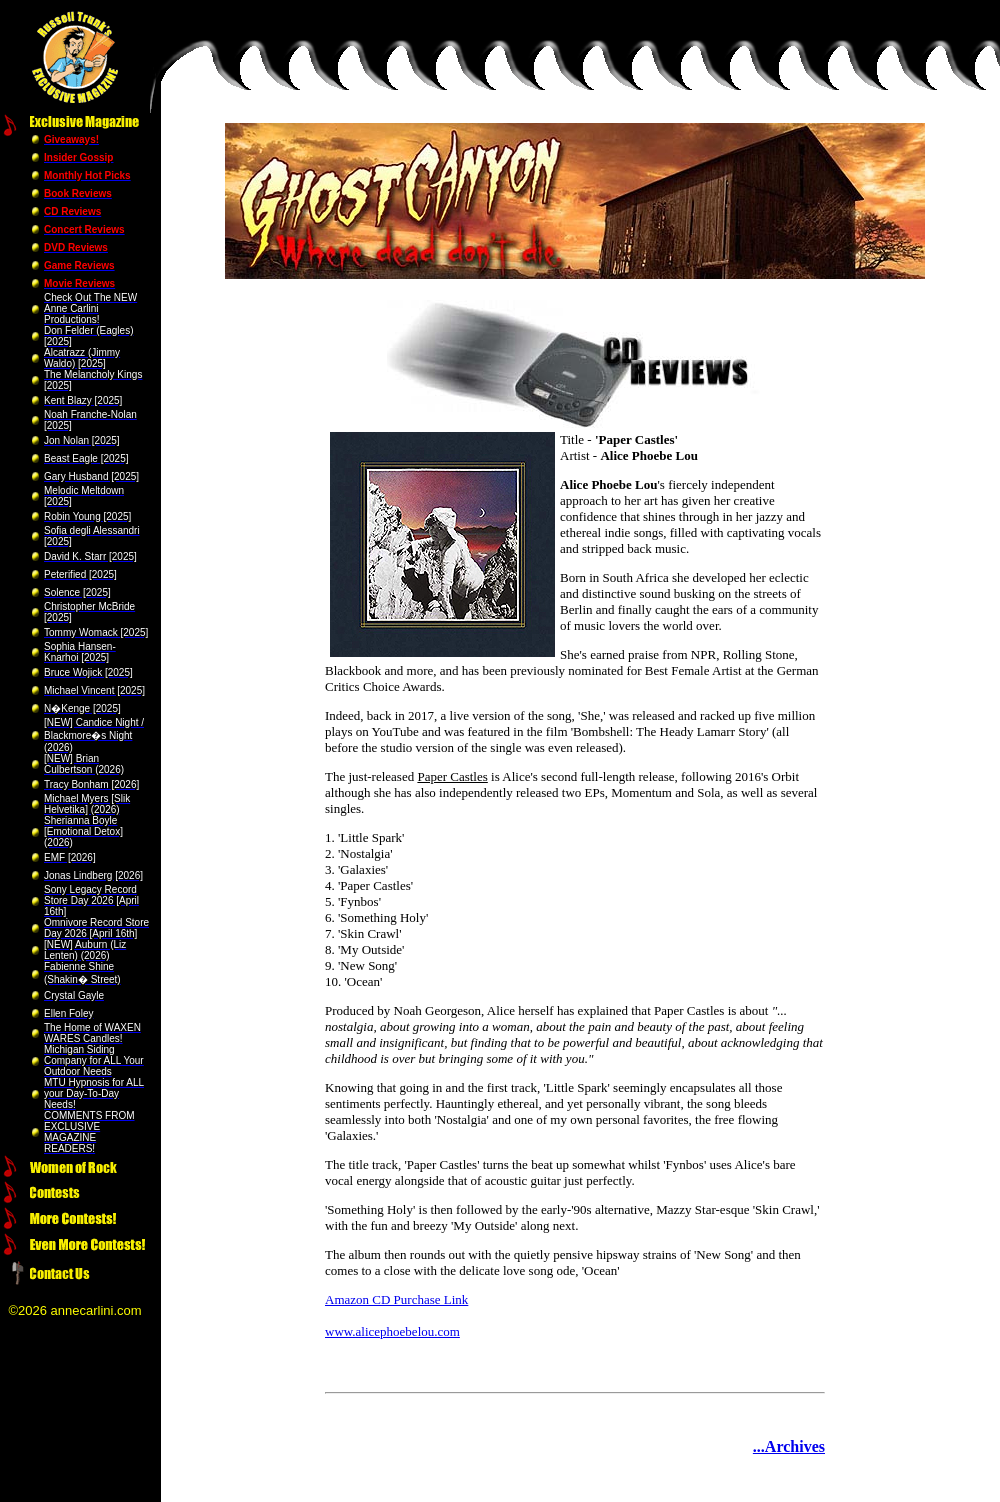 The height and width of the screenshot is (1502, 1000). I want to click on ...Archives, so click(789, 1446).